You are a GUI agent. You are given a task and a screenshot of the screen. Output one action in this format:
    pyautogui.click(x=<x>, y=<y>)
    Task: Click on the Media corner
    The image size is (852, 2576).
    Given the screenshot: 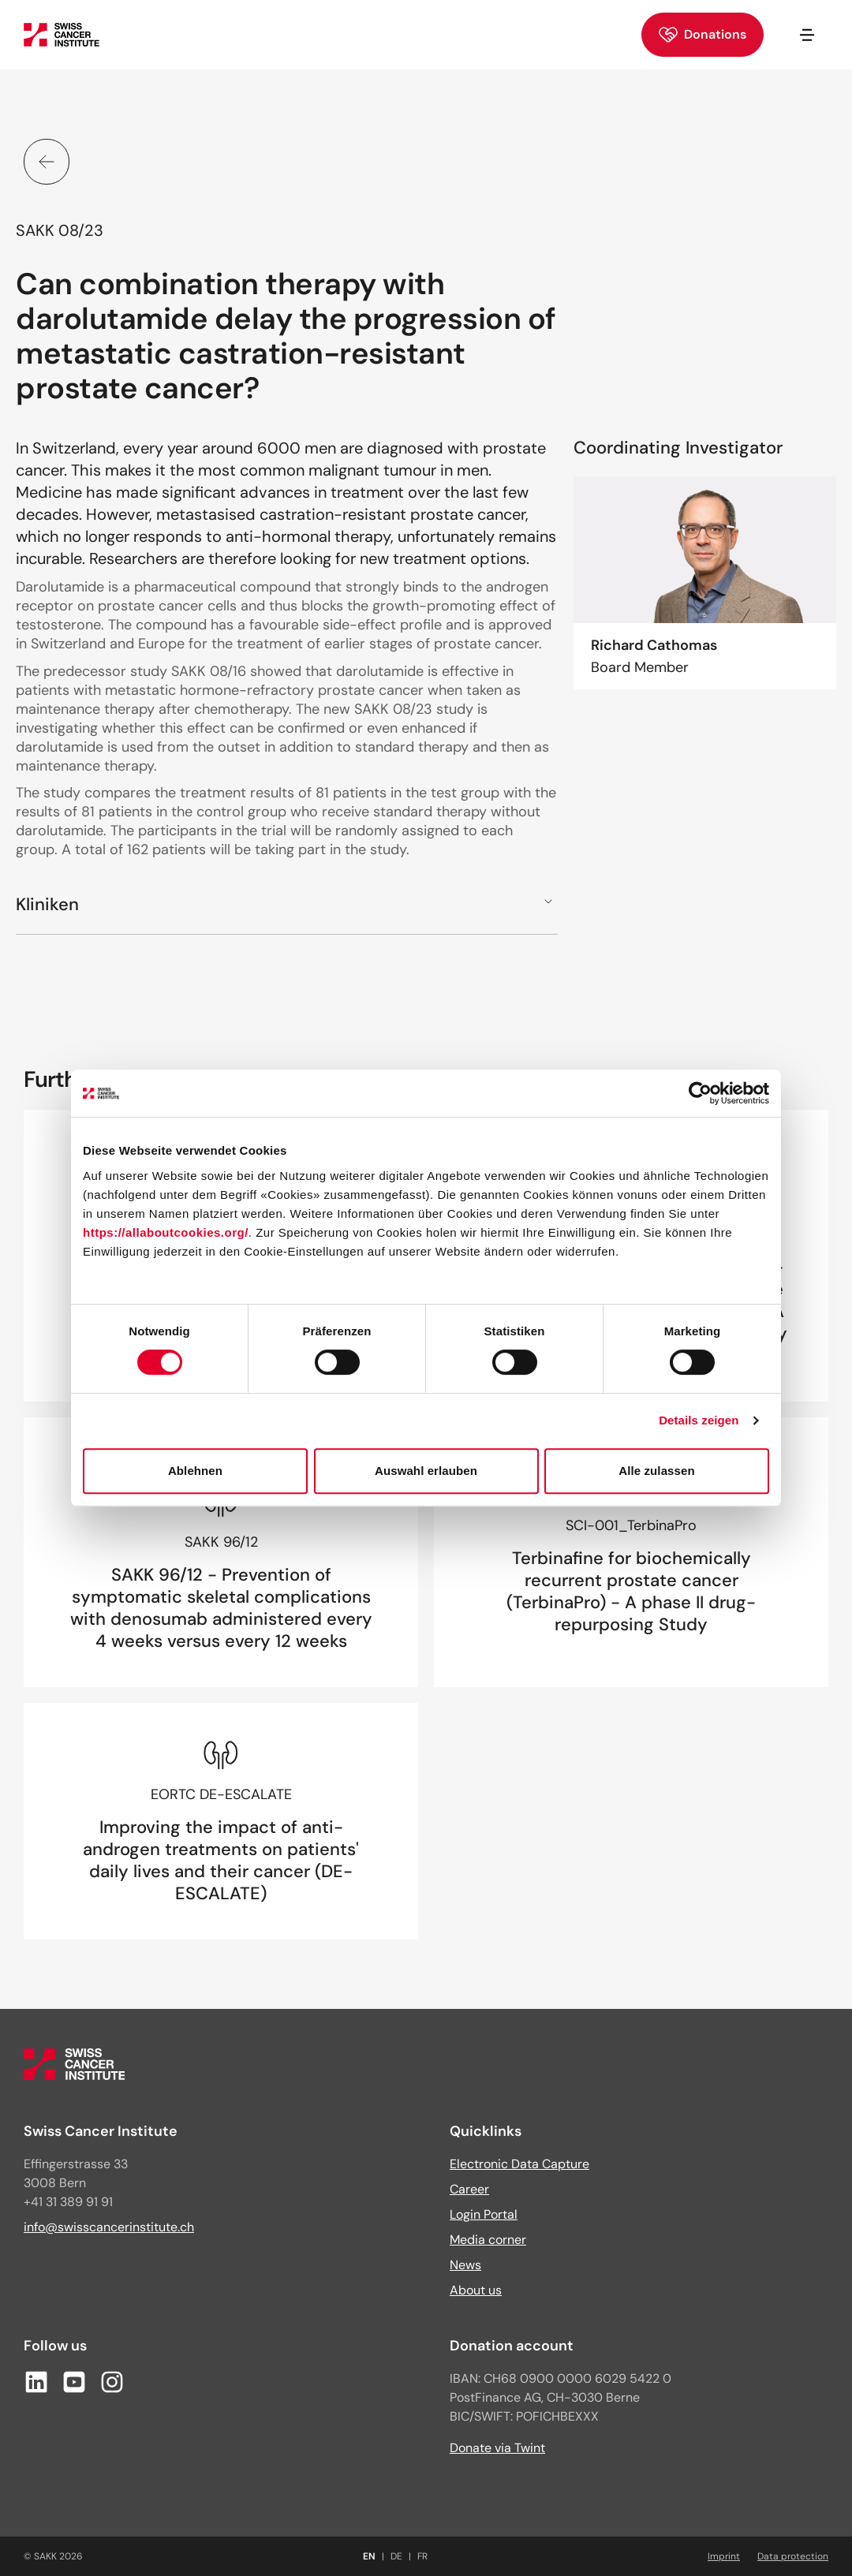 What is the action you would take?
    pyautogui.click(x=488, y=2239)
    